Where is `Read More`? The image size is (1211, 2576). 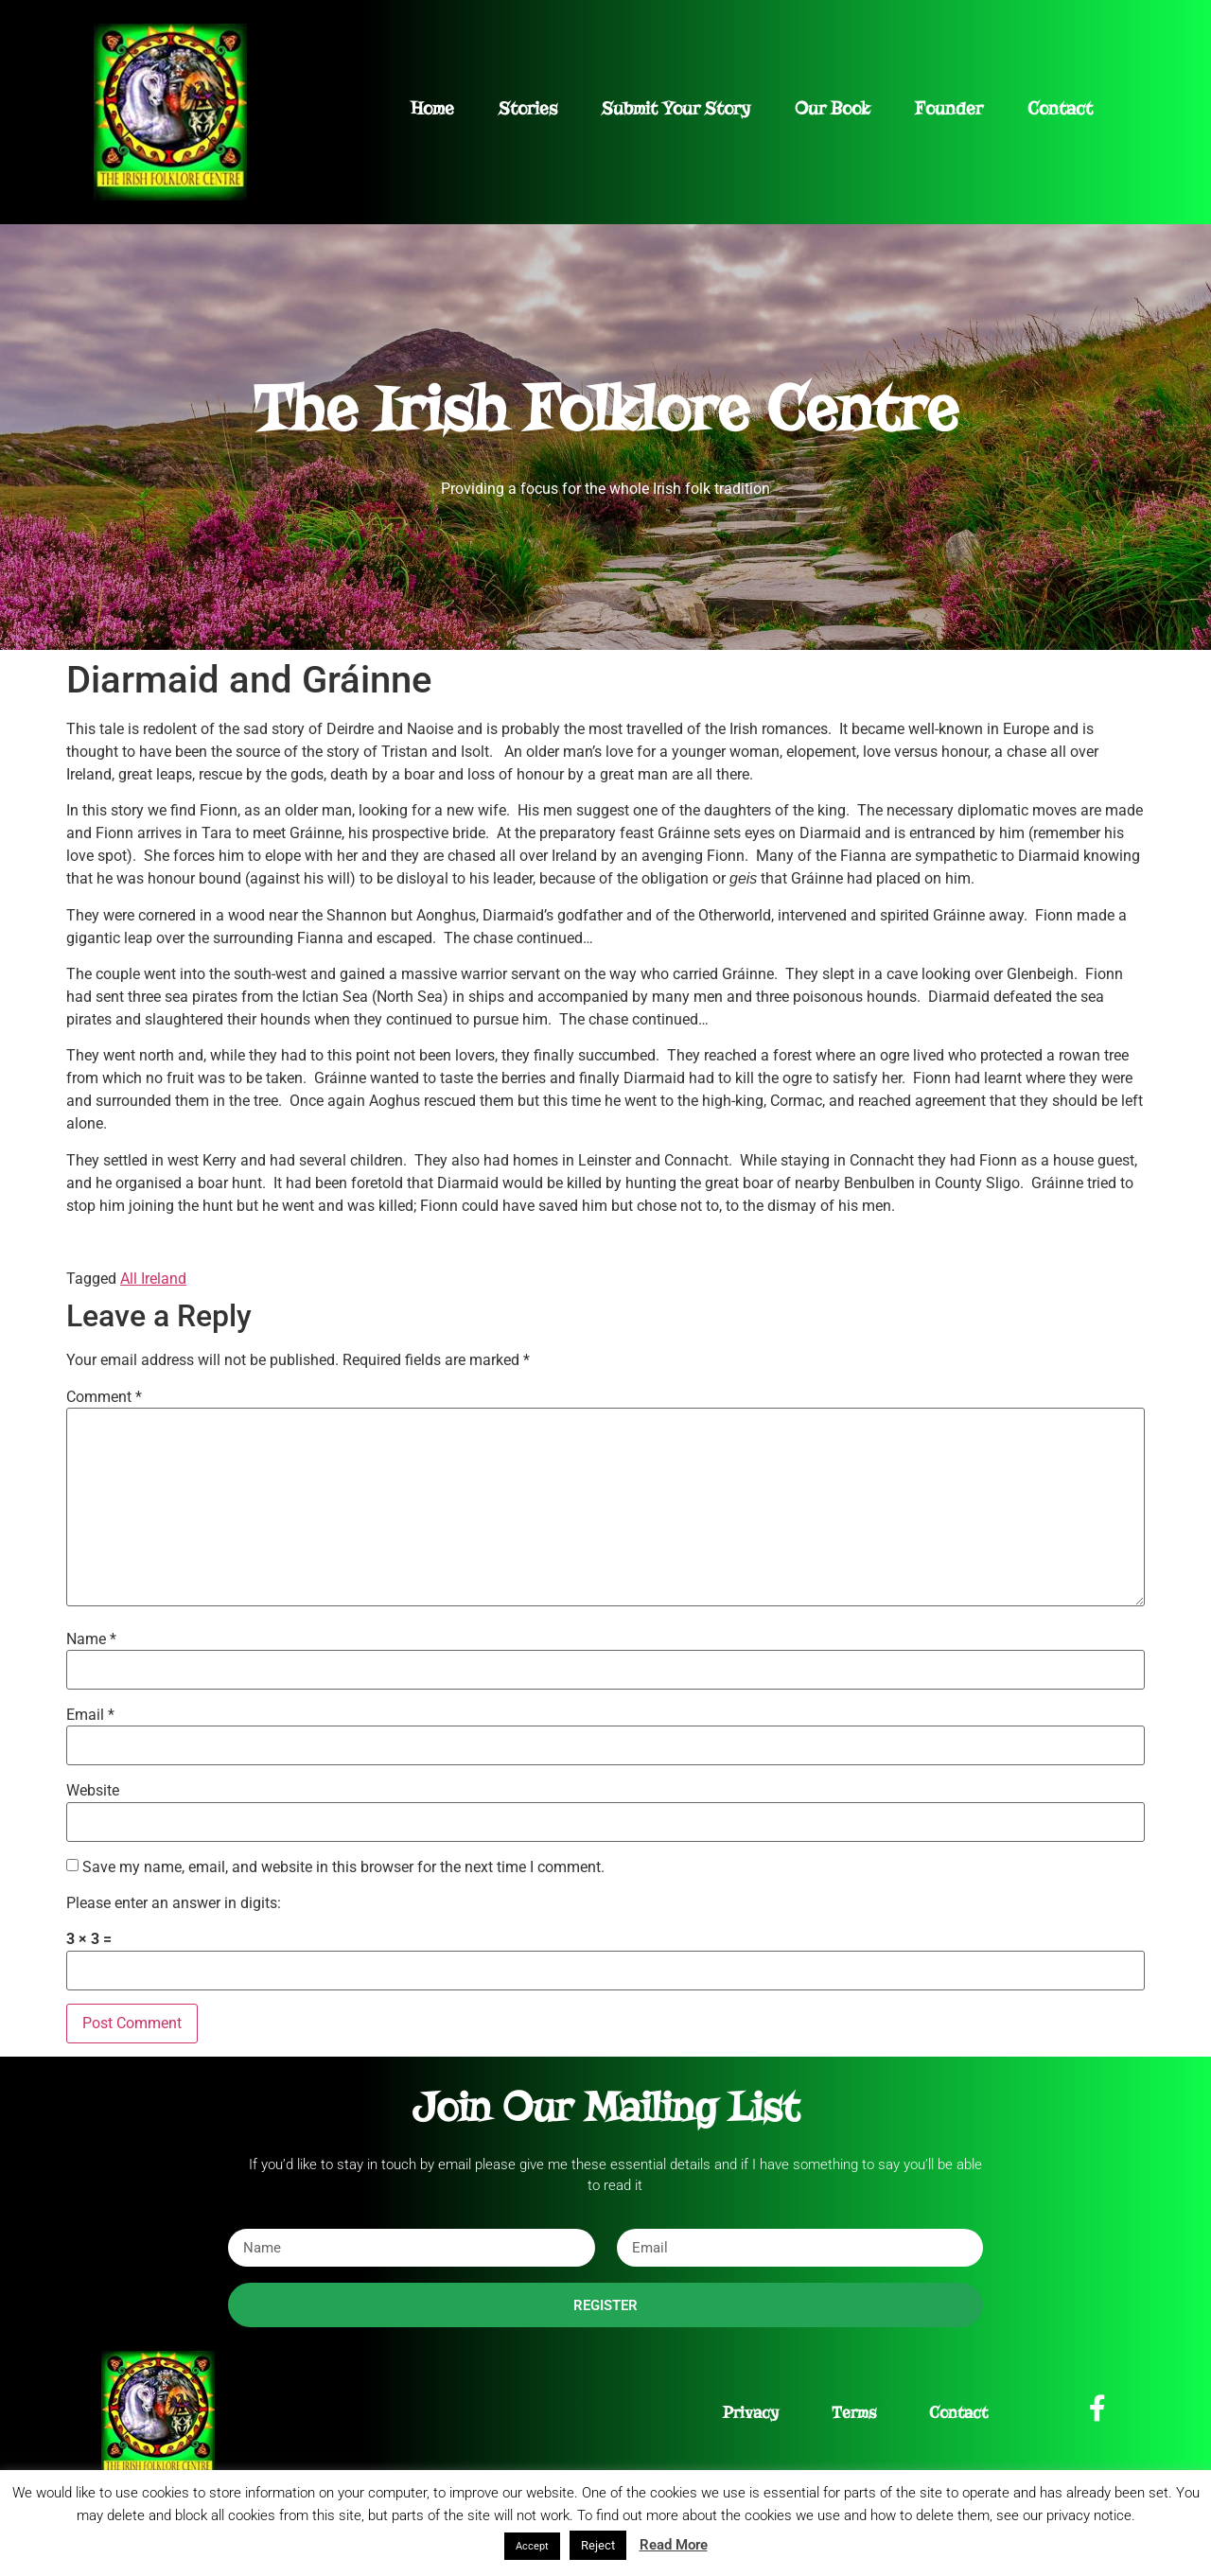 Read More is located at coordinates (674, 2544).